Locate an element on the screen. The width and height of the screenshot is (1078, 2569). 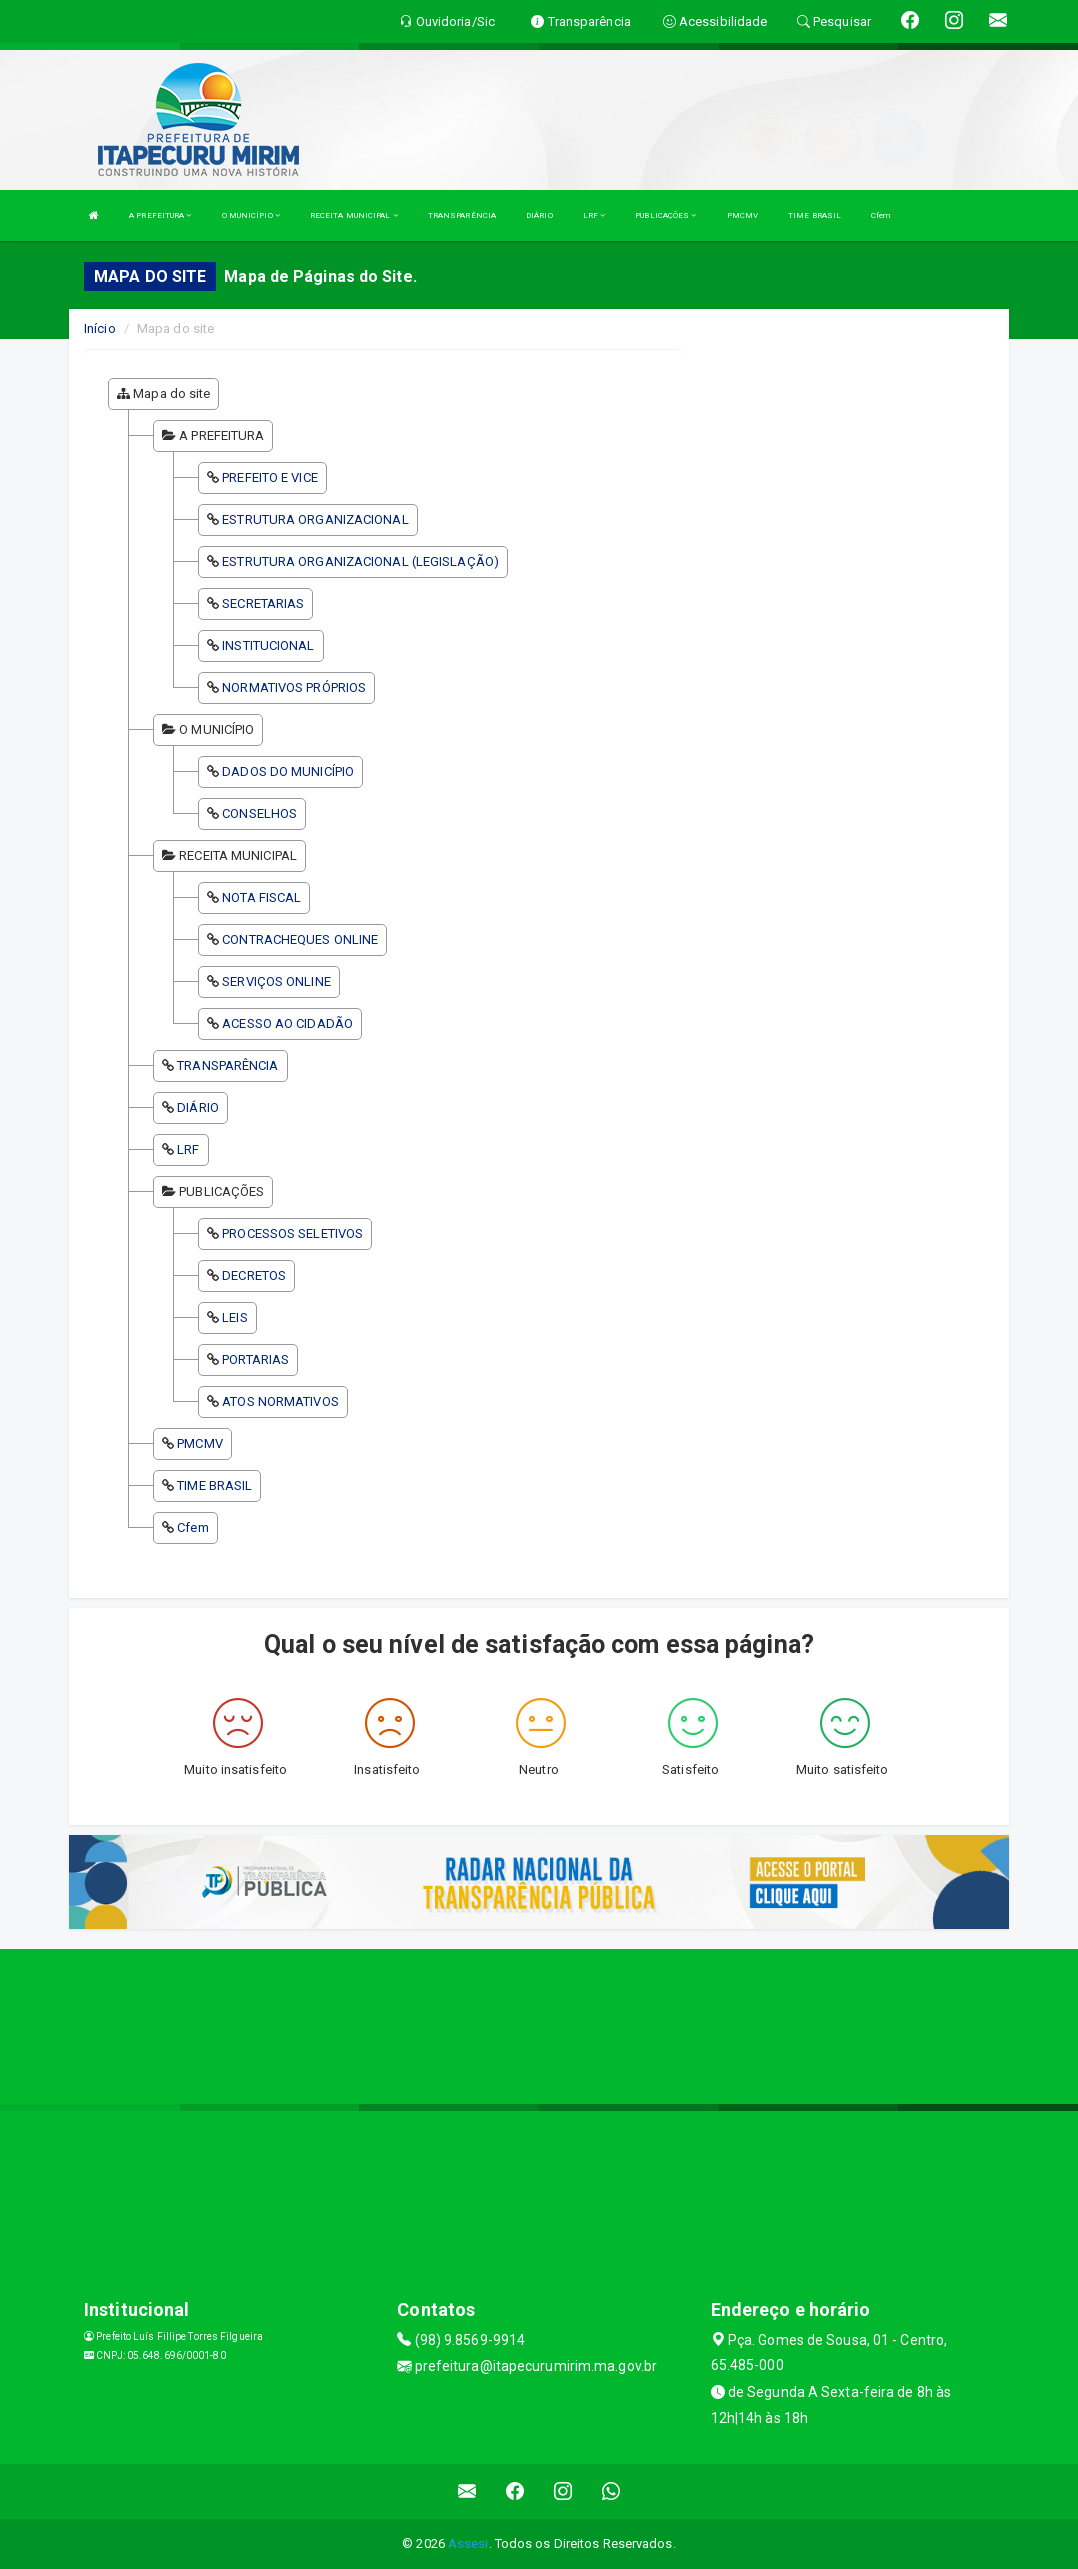
NORMATIVOS PRÓPRIOS is located at coordinates (294, 687).